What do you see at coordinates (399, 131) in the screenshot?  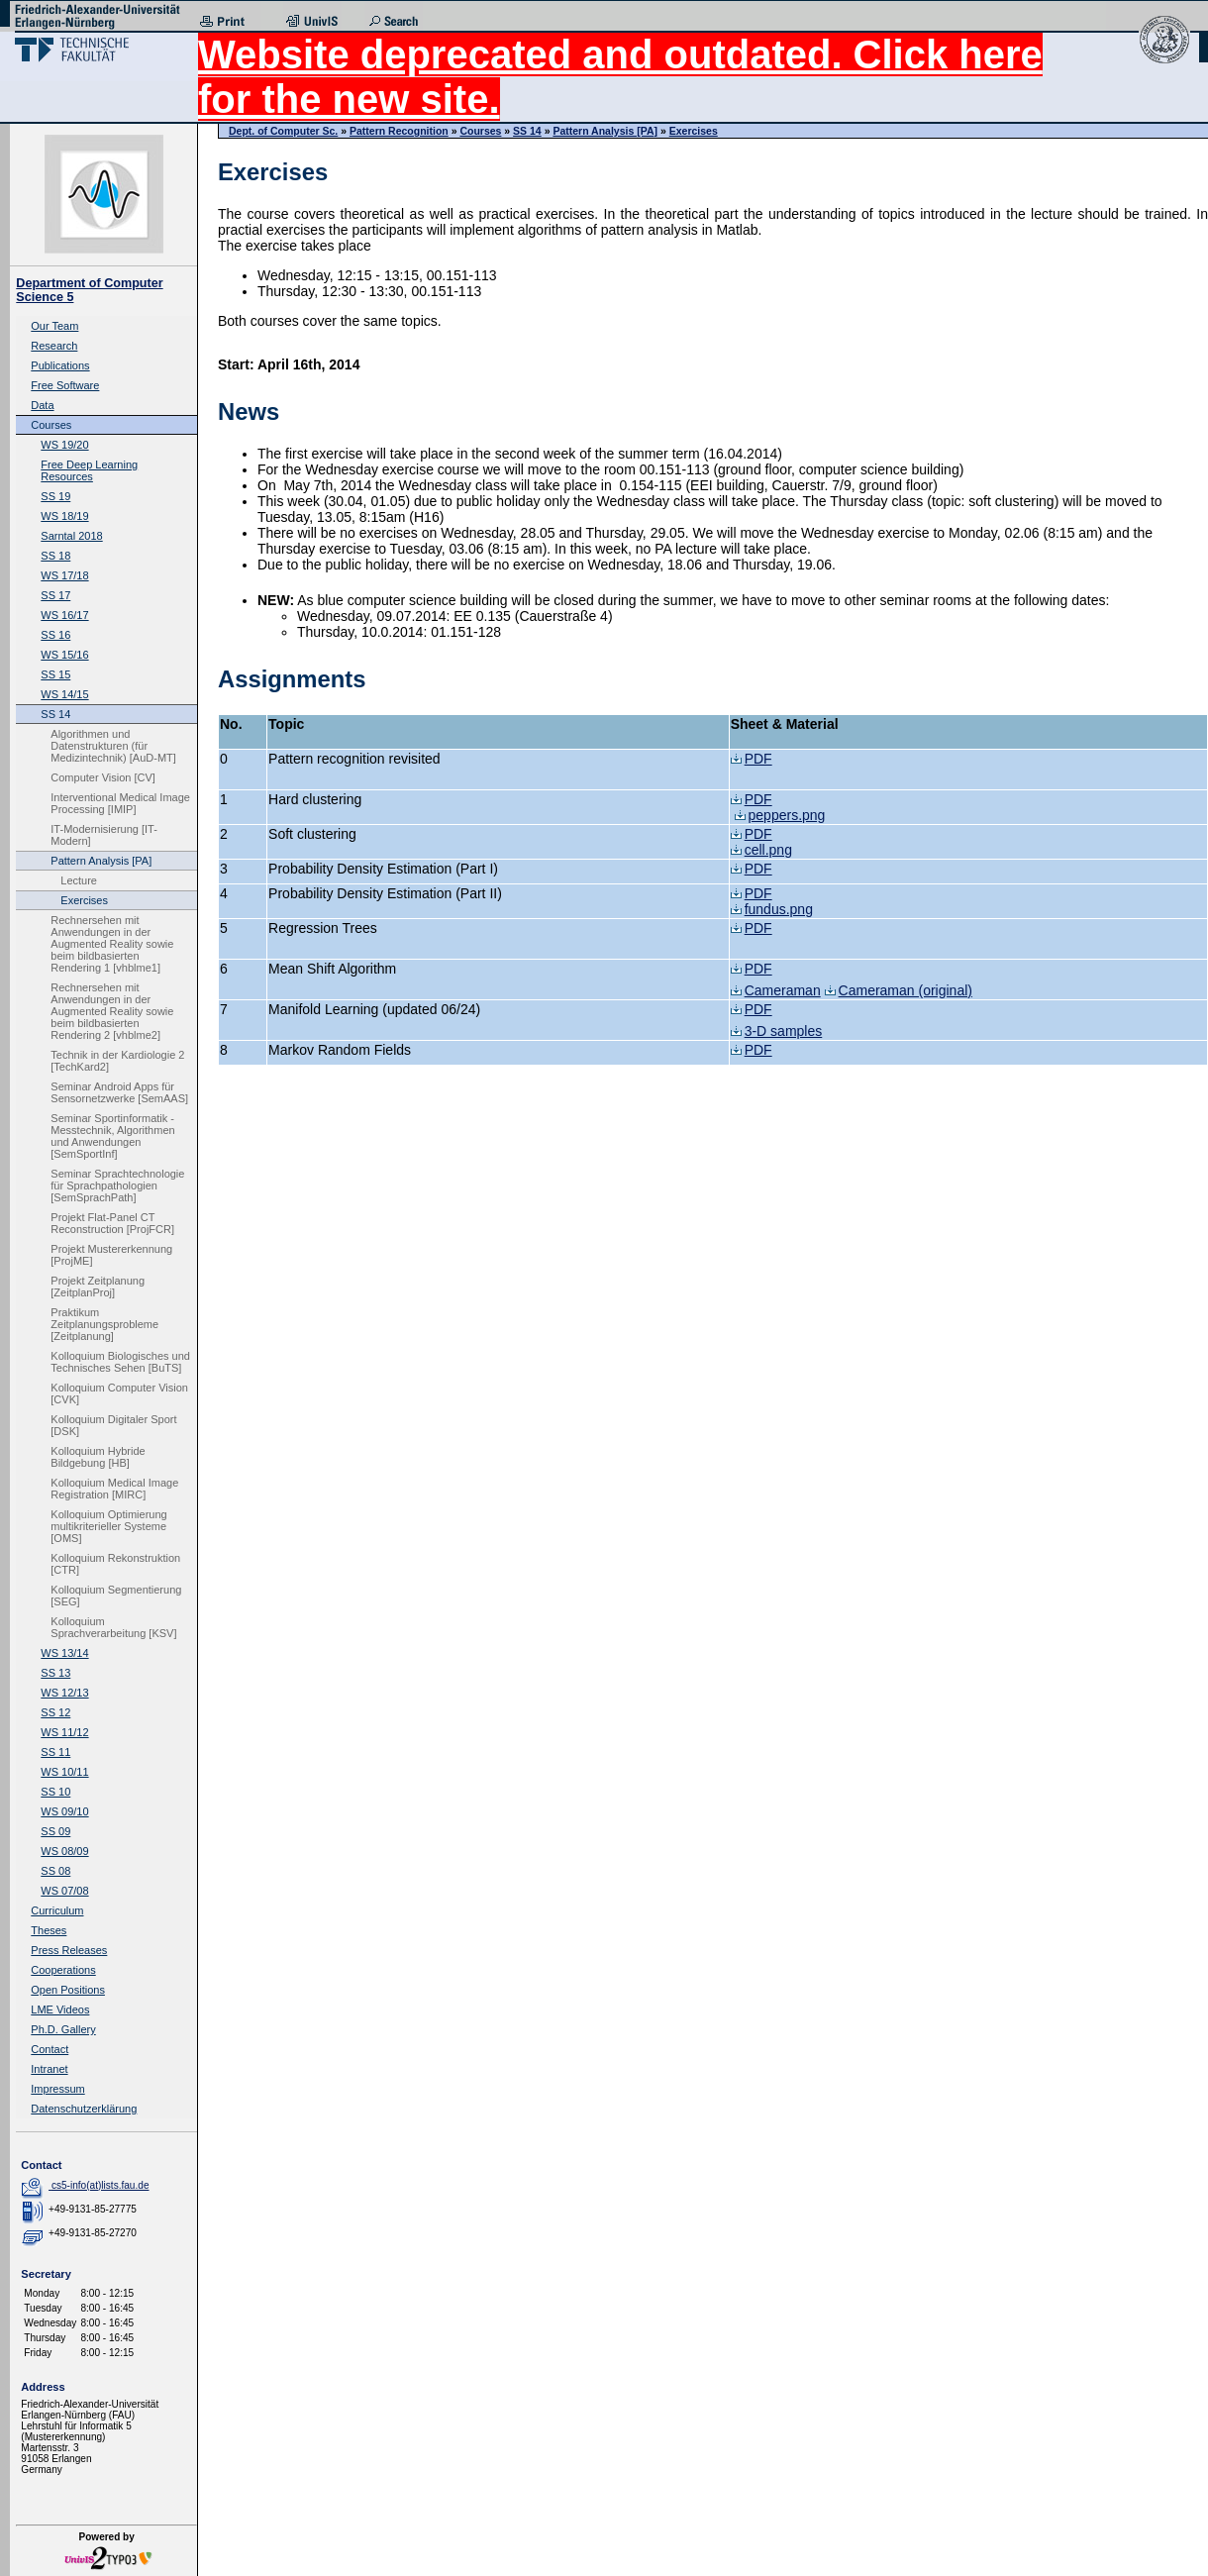 I see `Pattern Recognition` at bounding box center [399, 131].